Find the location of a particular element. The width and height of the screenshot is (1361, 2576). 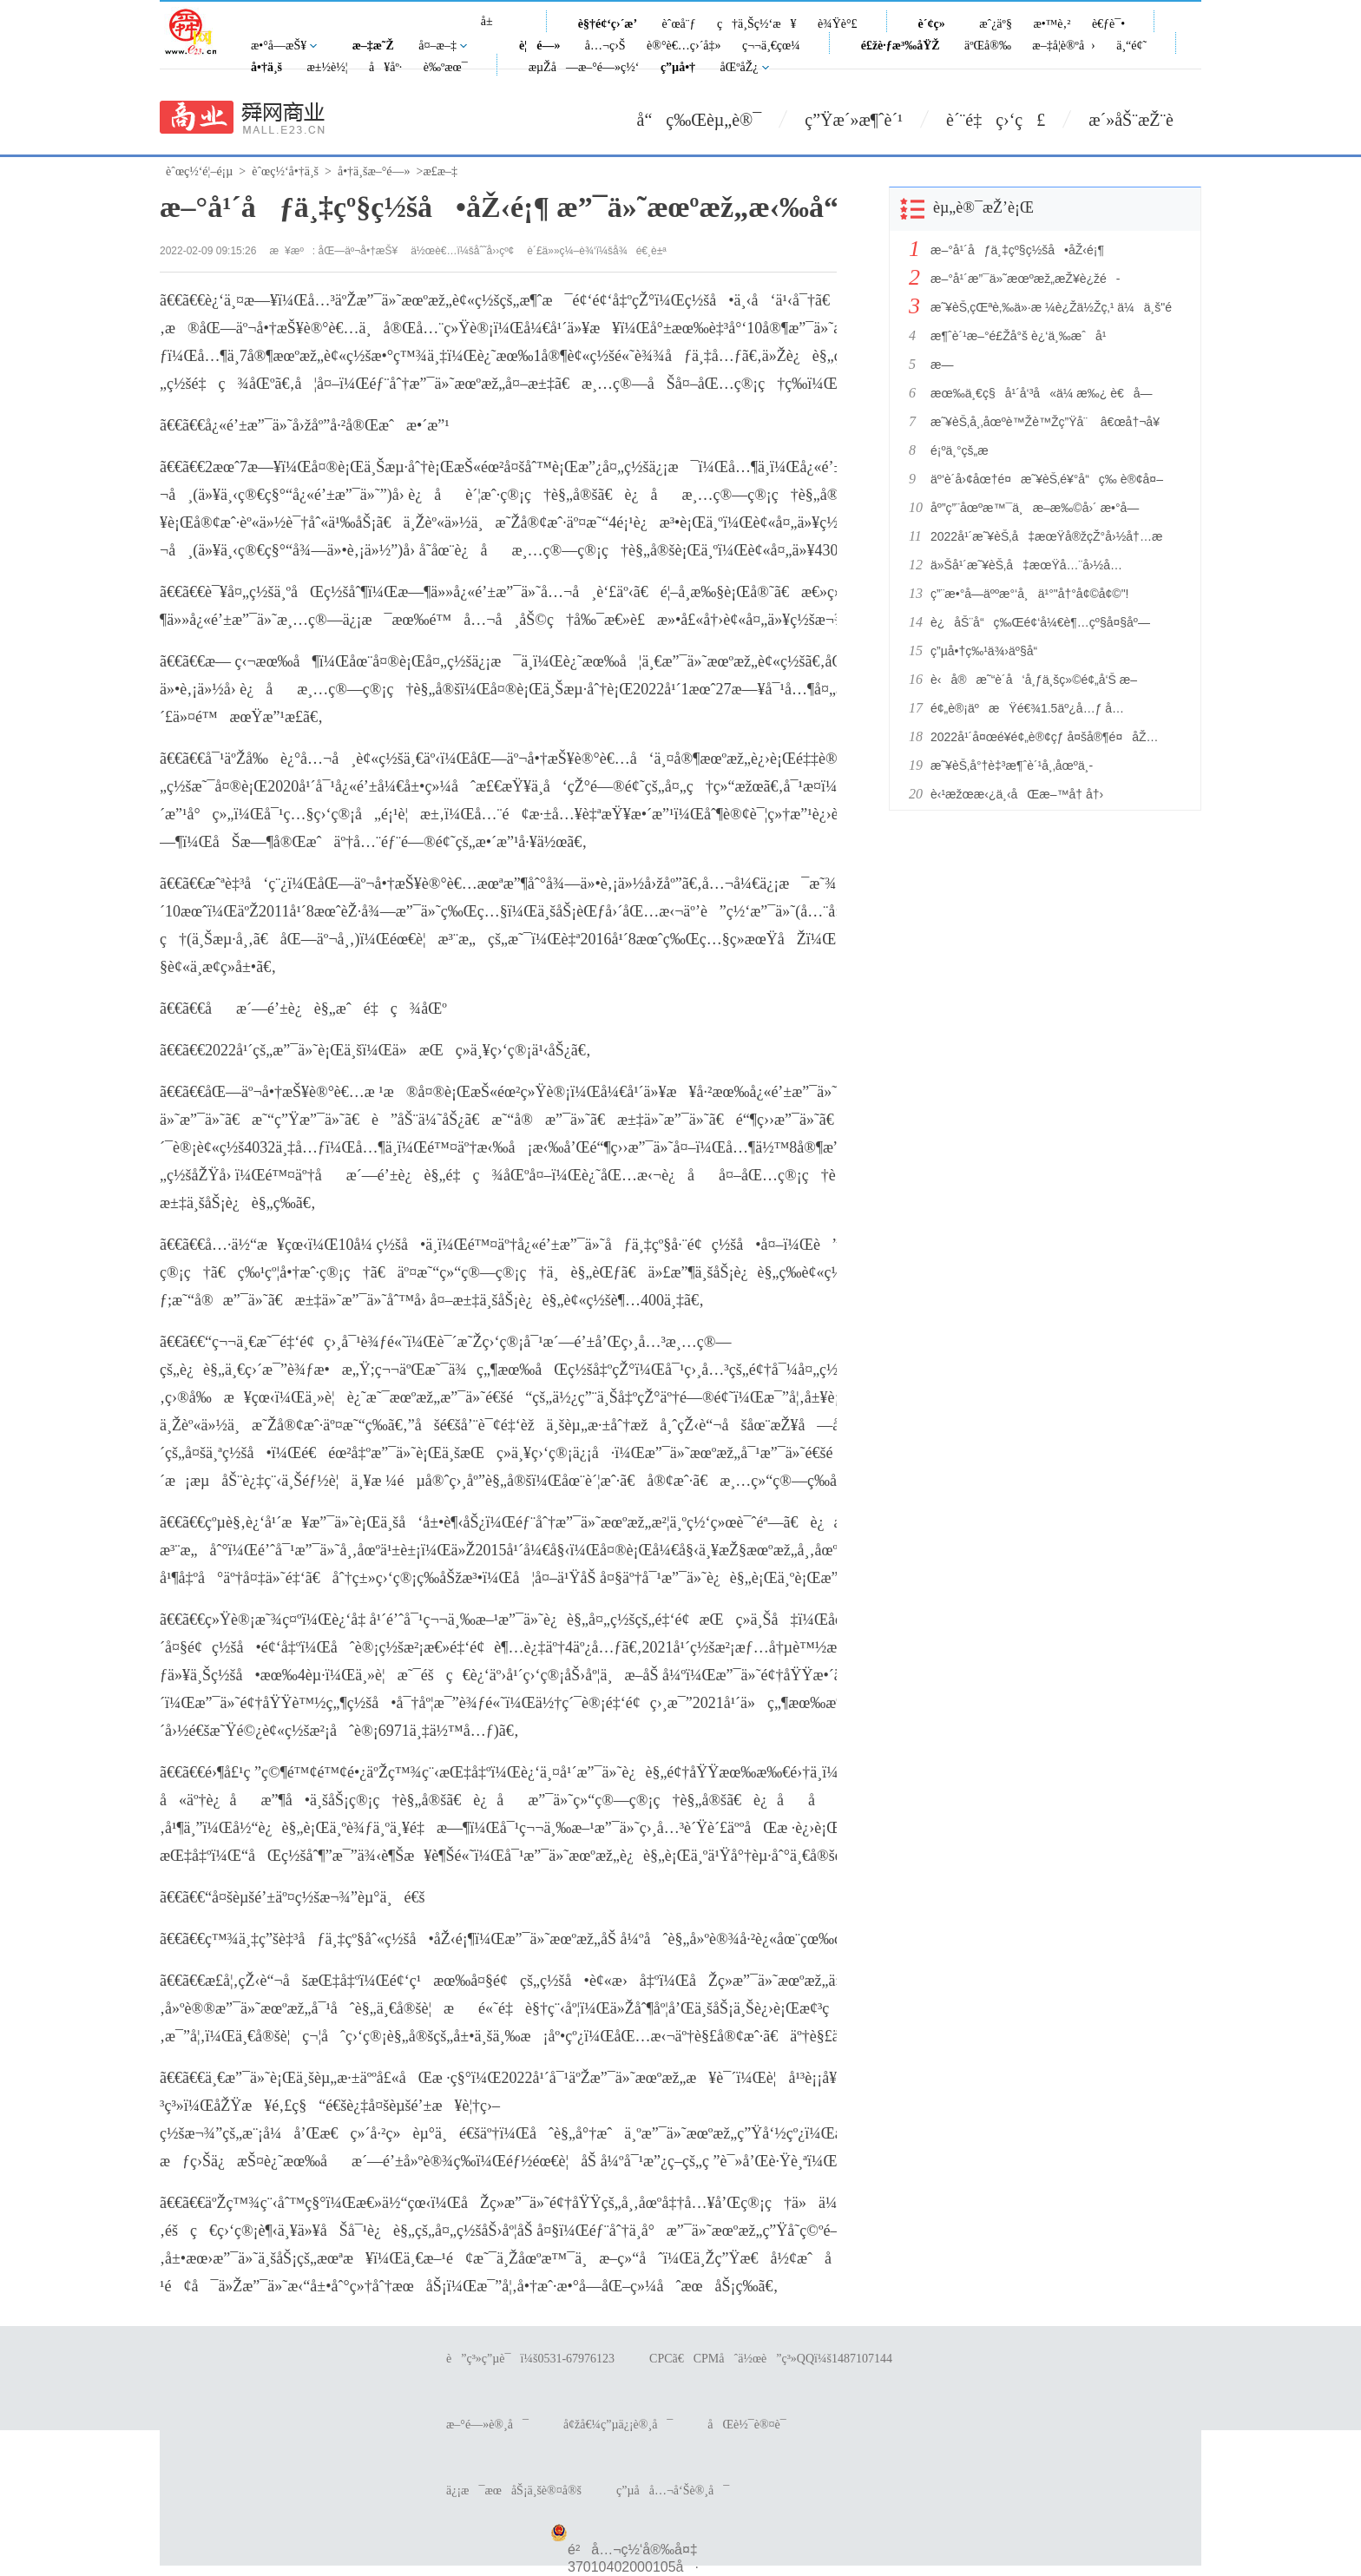

ç†ä¸Šç½‘æ¥ is located at coordinates (757, 23).